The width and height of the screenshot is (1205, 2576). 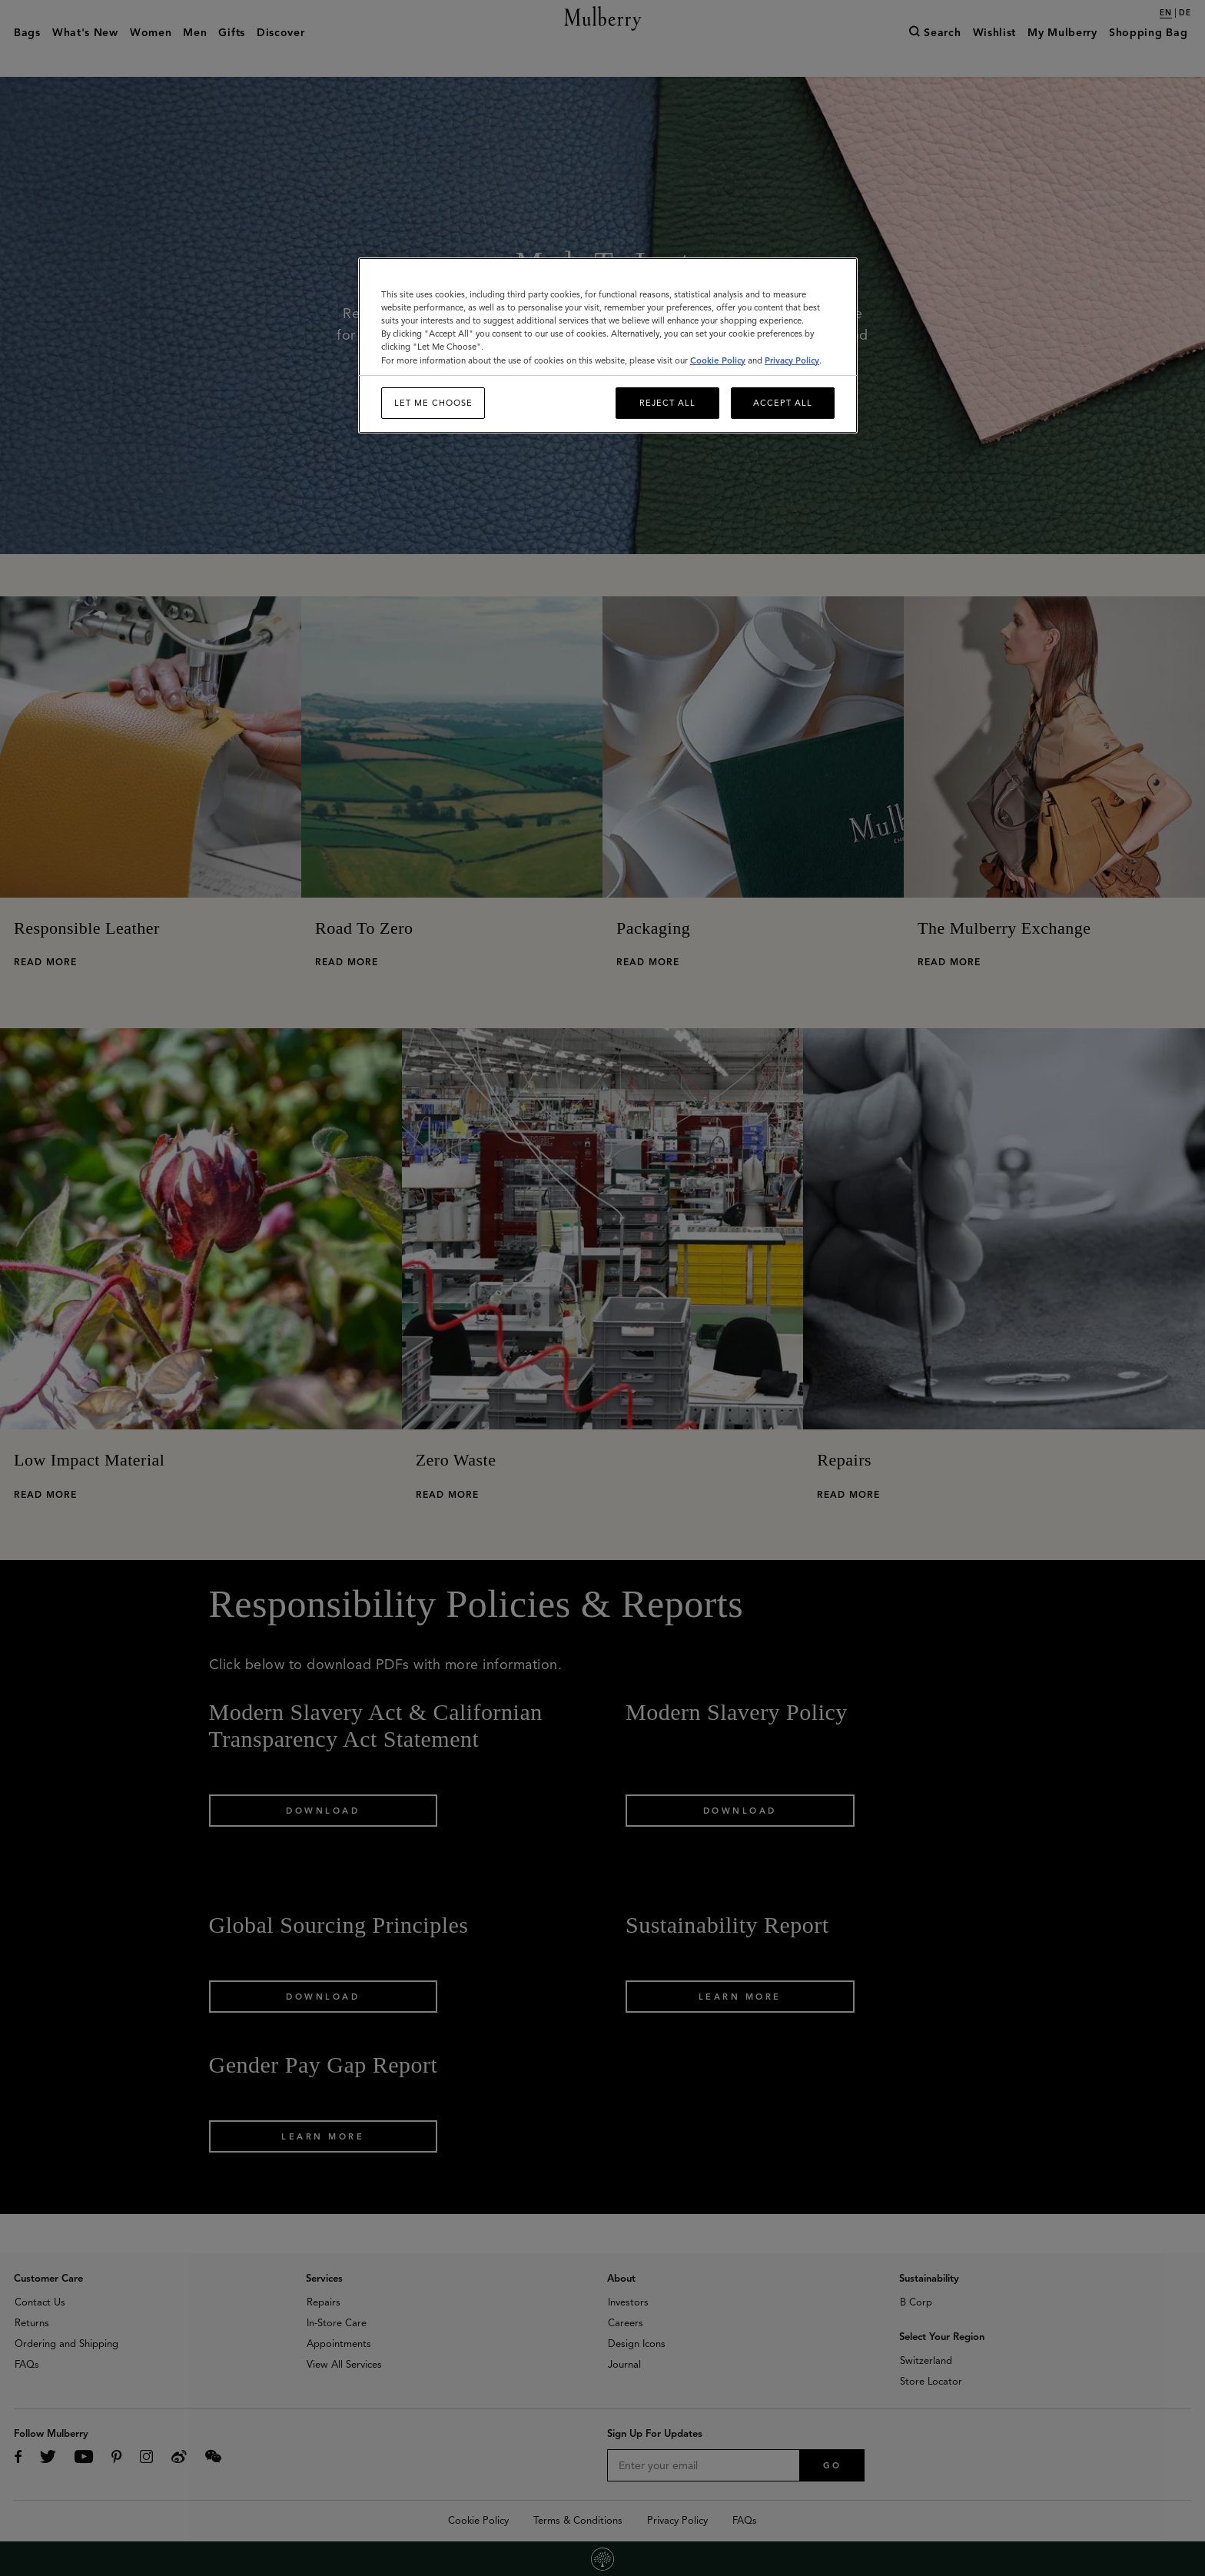 I want to click on Privacy Policy, so click(x=792, y=360).